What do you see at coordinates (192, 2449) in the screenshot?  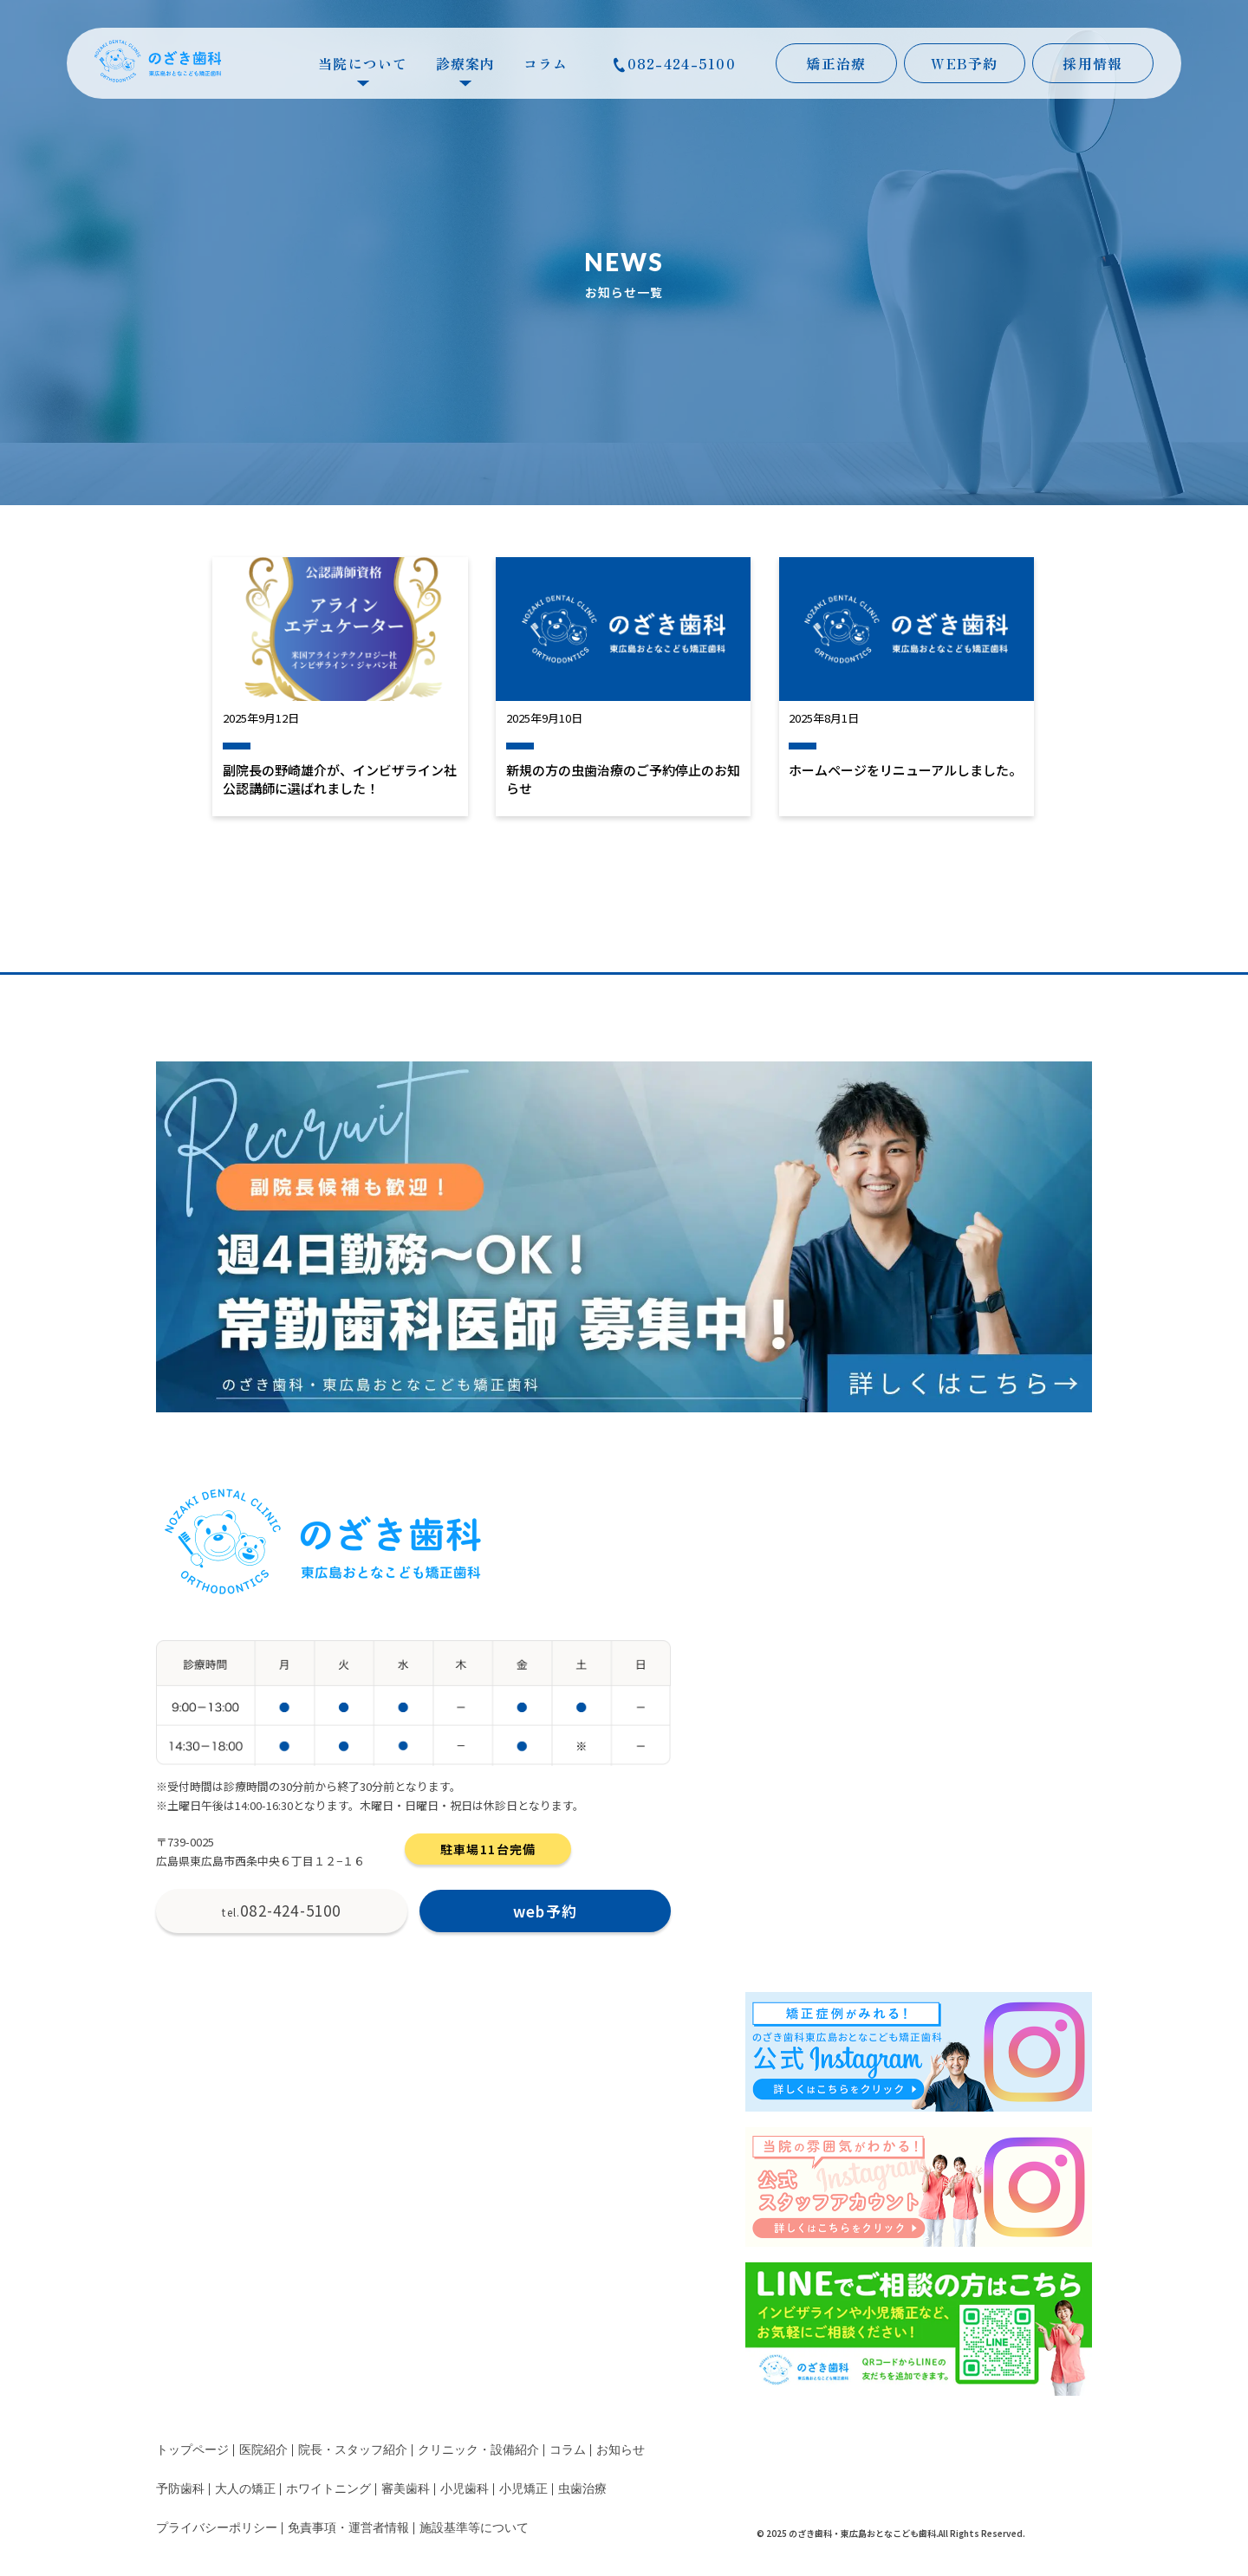 I see `トップページ` at bounding box center [192, 2449].